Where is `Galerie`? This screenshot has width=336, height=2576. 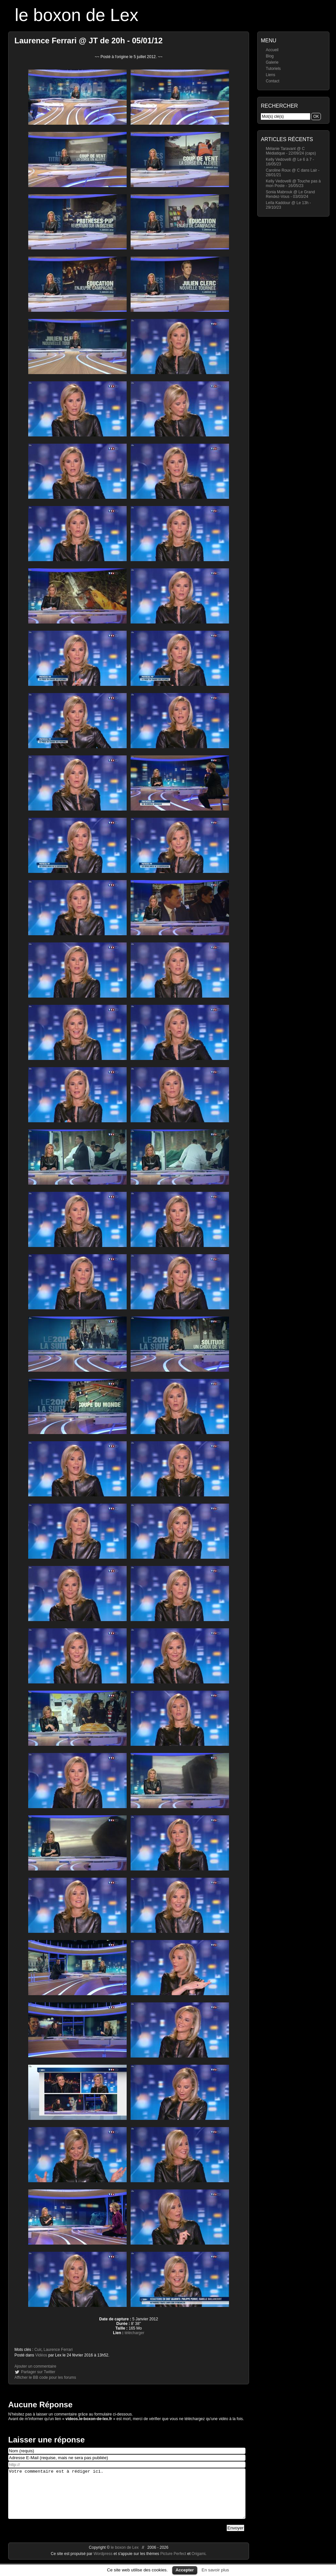 Galerie is located at coordinates (272, 62).